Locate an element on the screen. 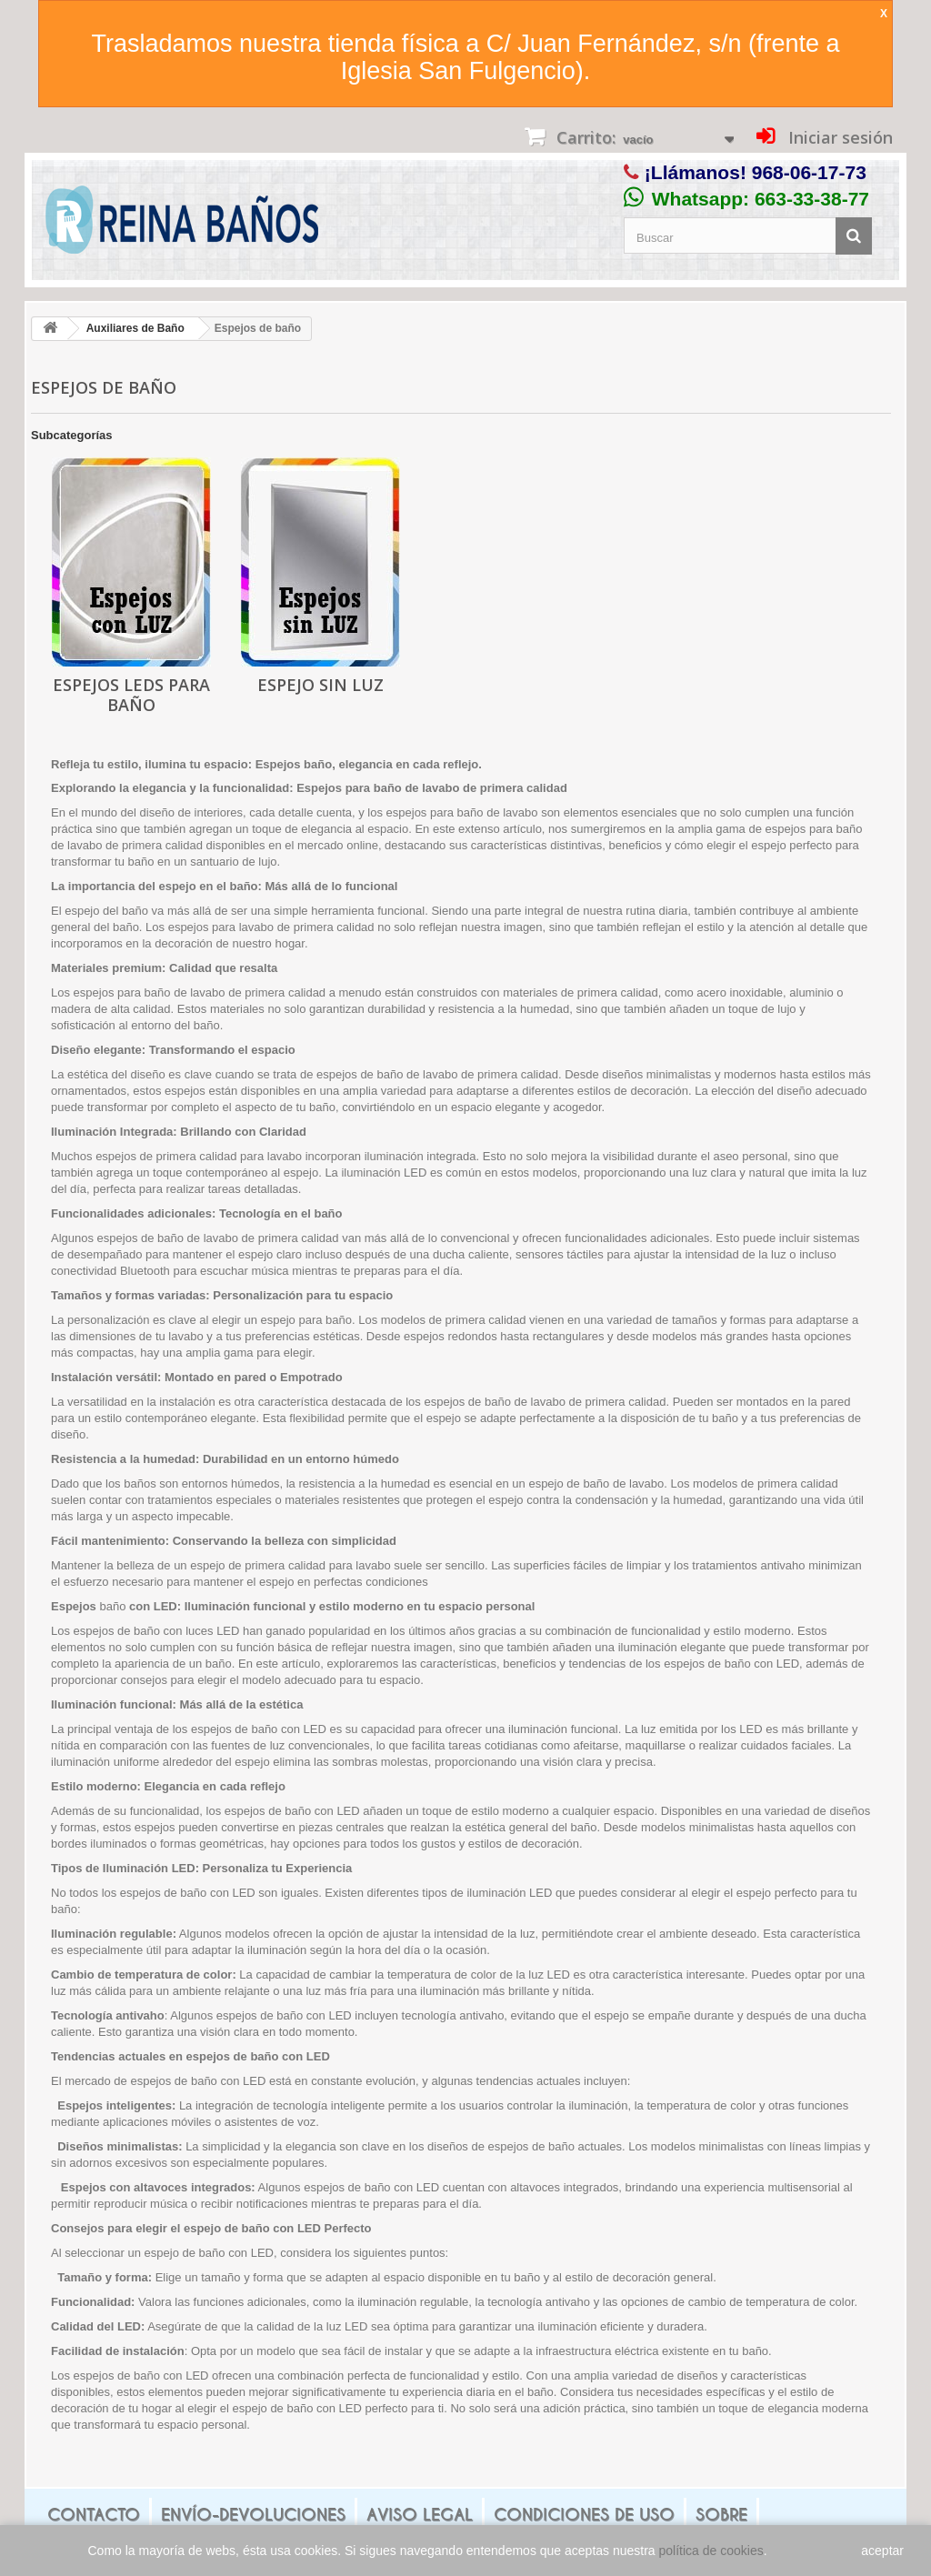 The height and width of the screenshot is (2576, 931). aceptar is located at coordinates (882, 2550).